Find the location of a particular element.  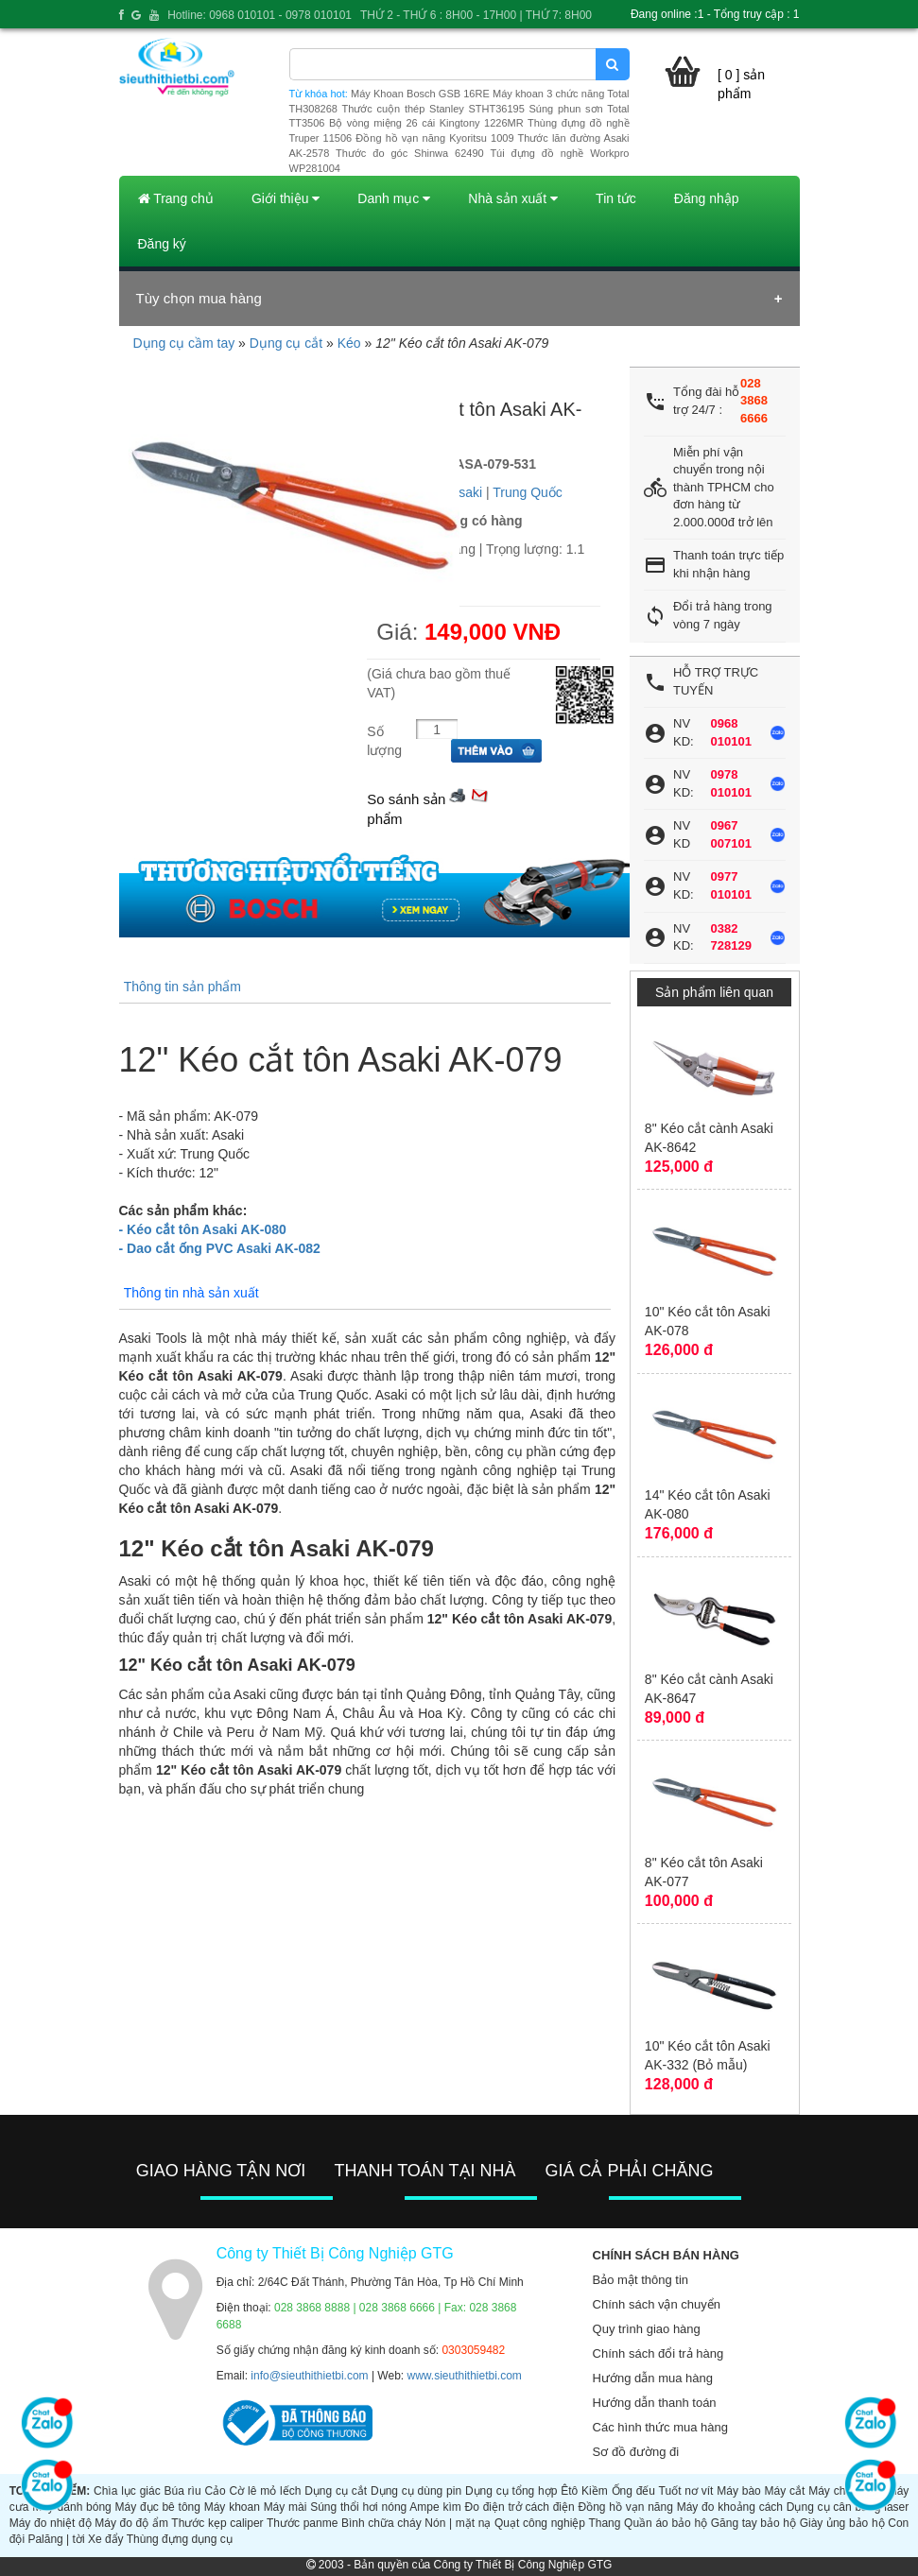

Thước panme is located at coordinates (302, 2523).